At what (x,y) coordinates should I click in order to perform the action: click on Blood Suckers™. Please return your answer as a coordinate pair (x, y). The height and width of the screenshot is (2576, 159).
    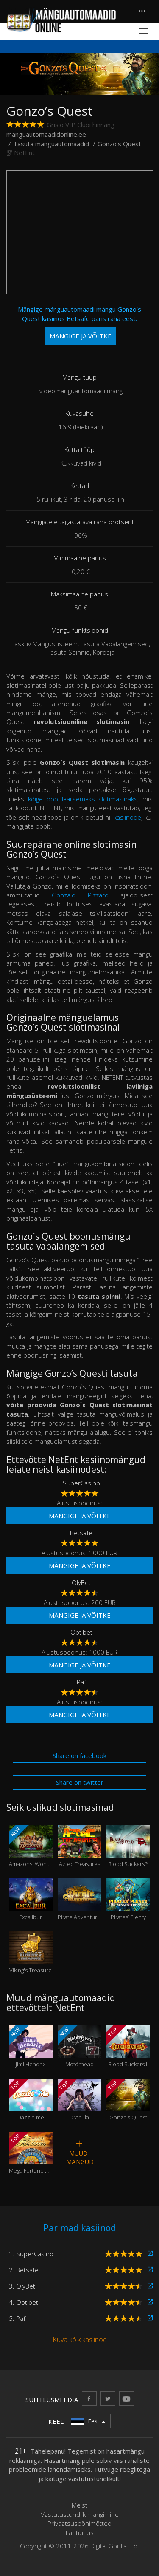
    Looking at the image, I should click on (128, 1846).